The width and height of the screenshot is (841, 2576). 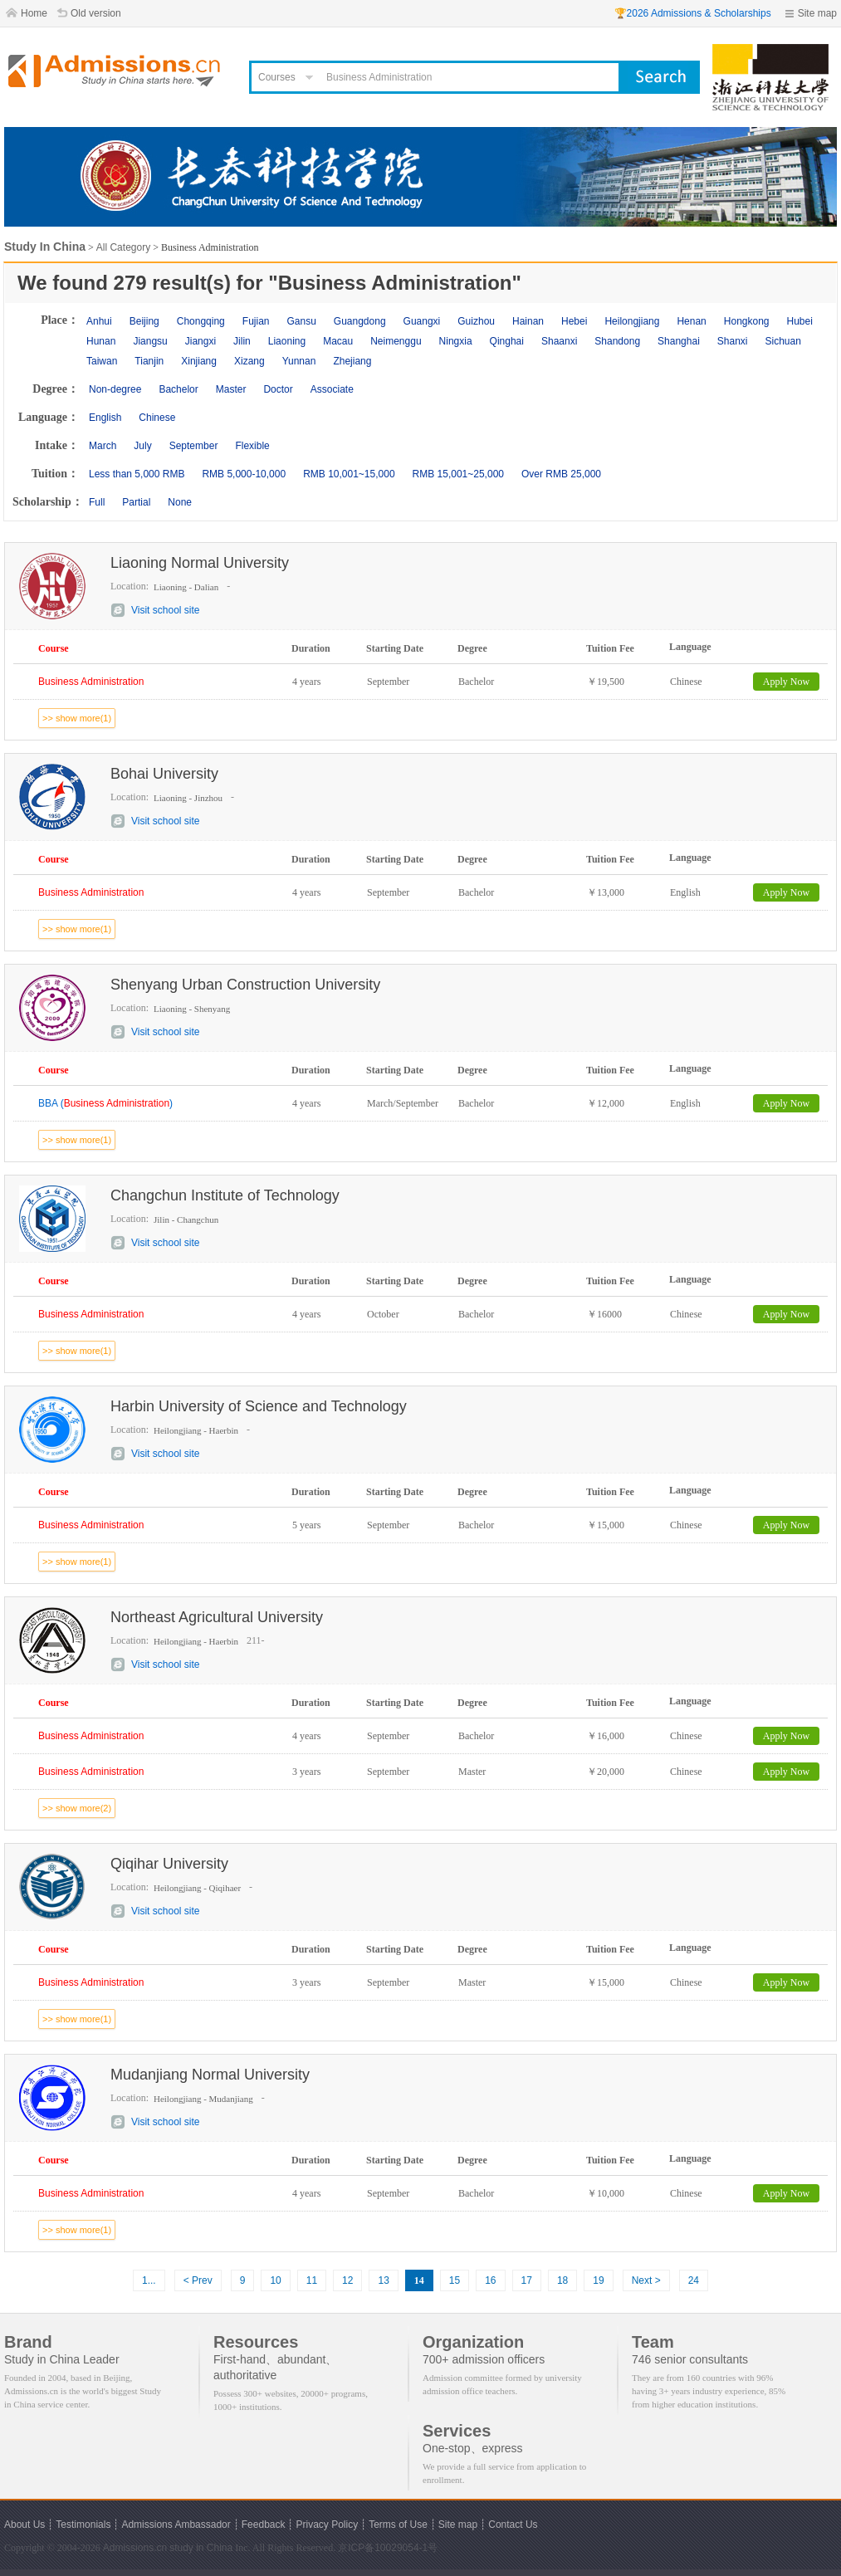 What do you see at coordinates (747, 321) in the screenshot?
I see `Hongkong` at bounding box center [747, 321].